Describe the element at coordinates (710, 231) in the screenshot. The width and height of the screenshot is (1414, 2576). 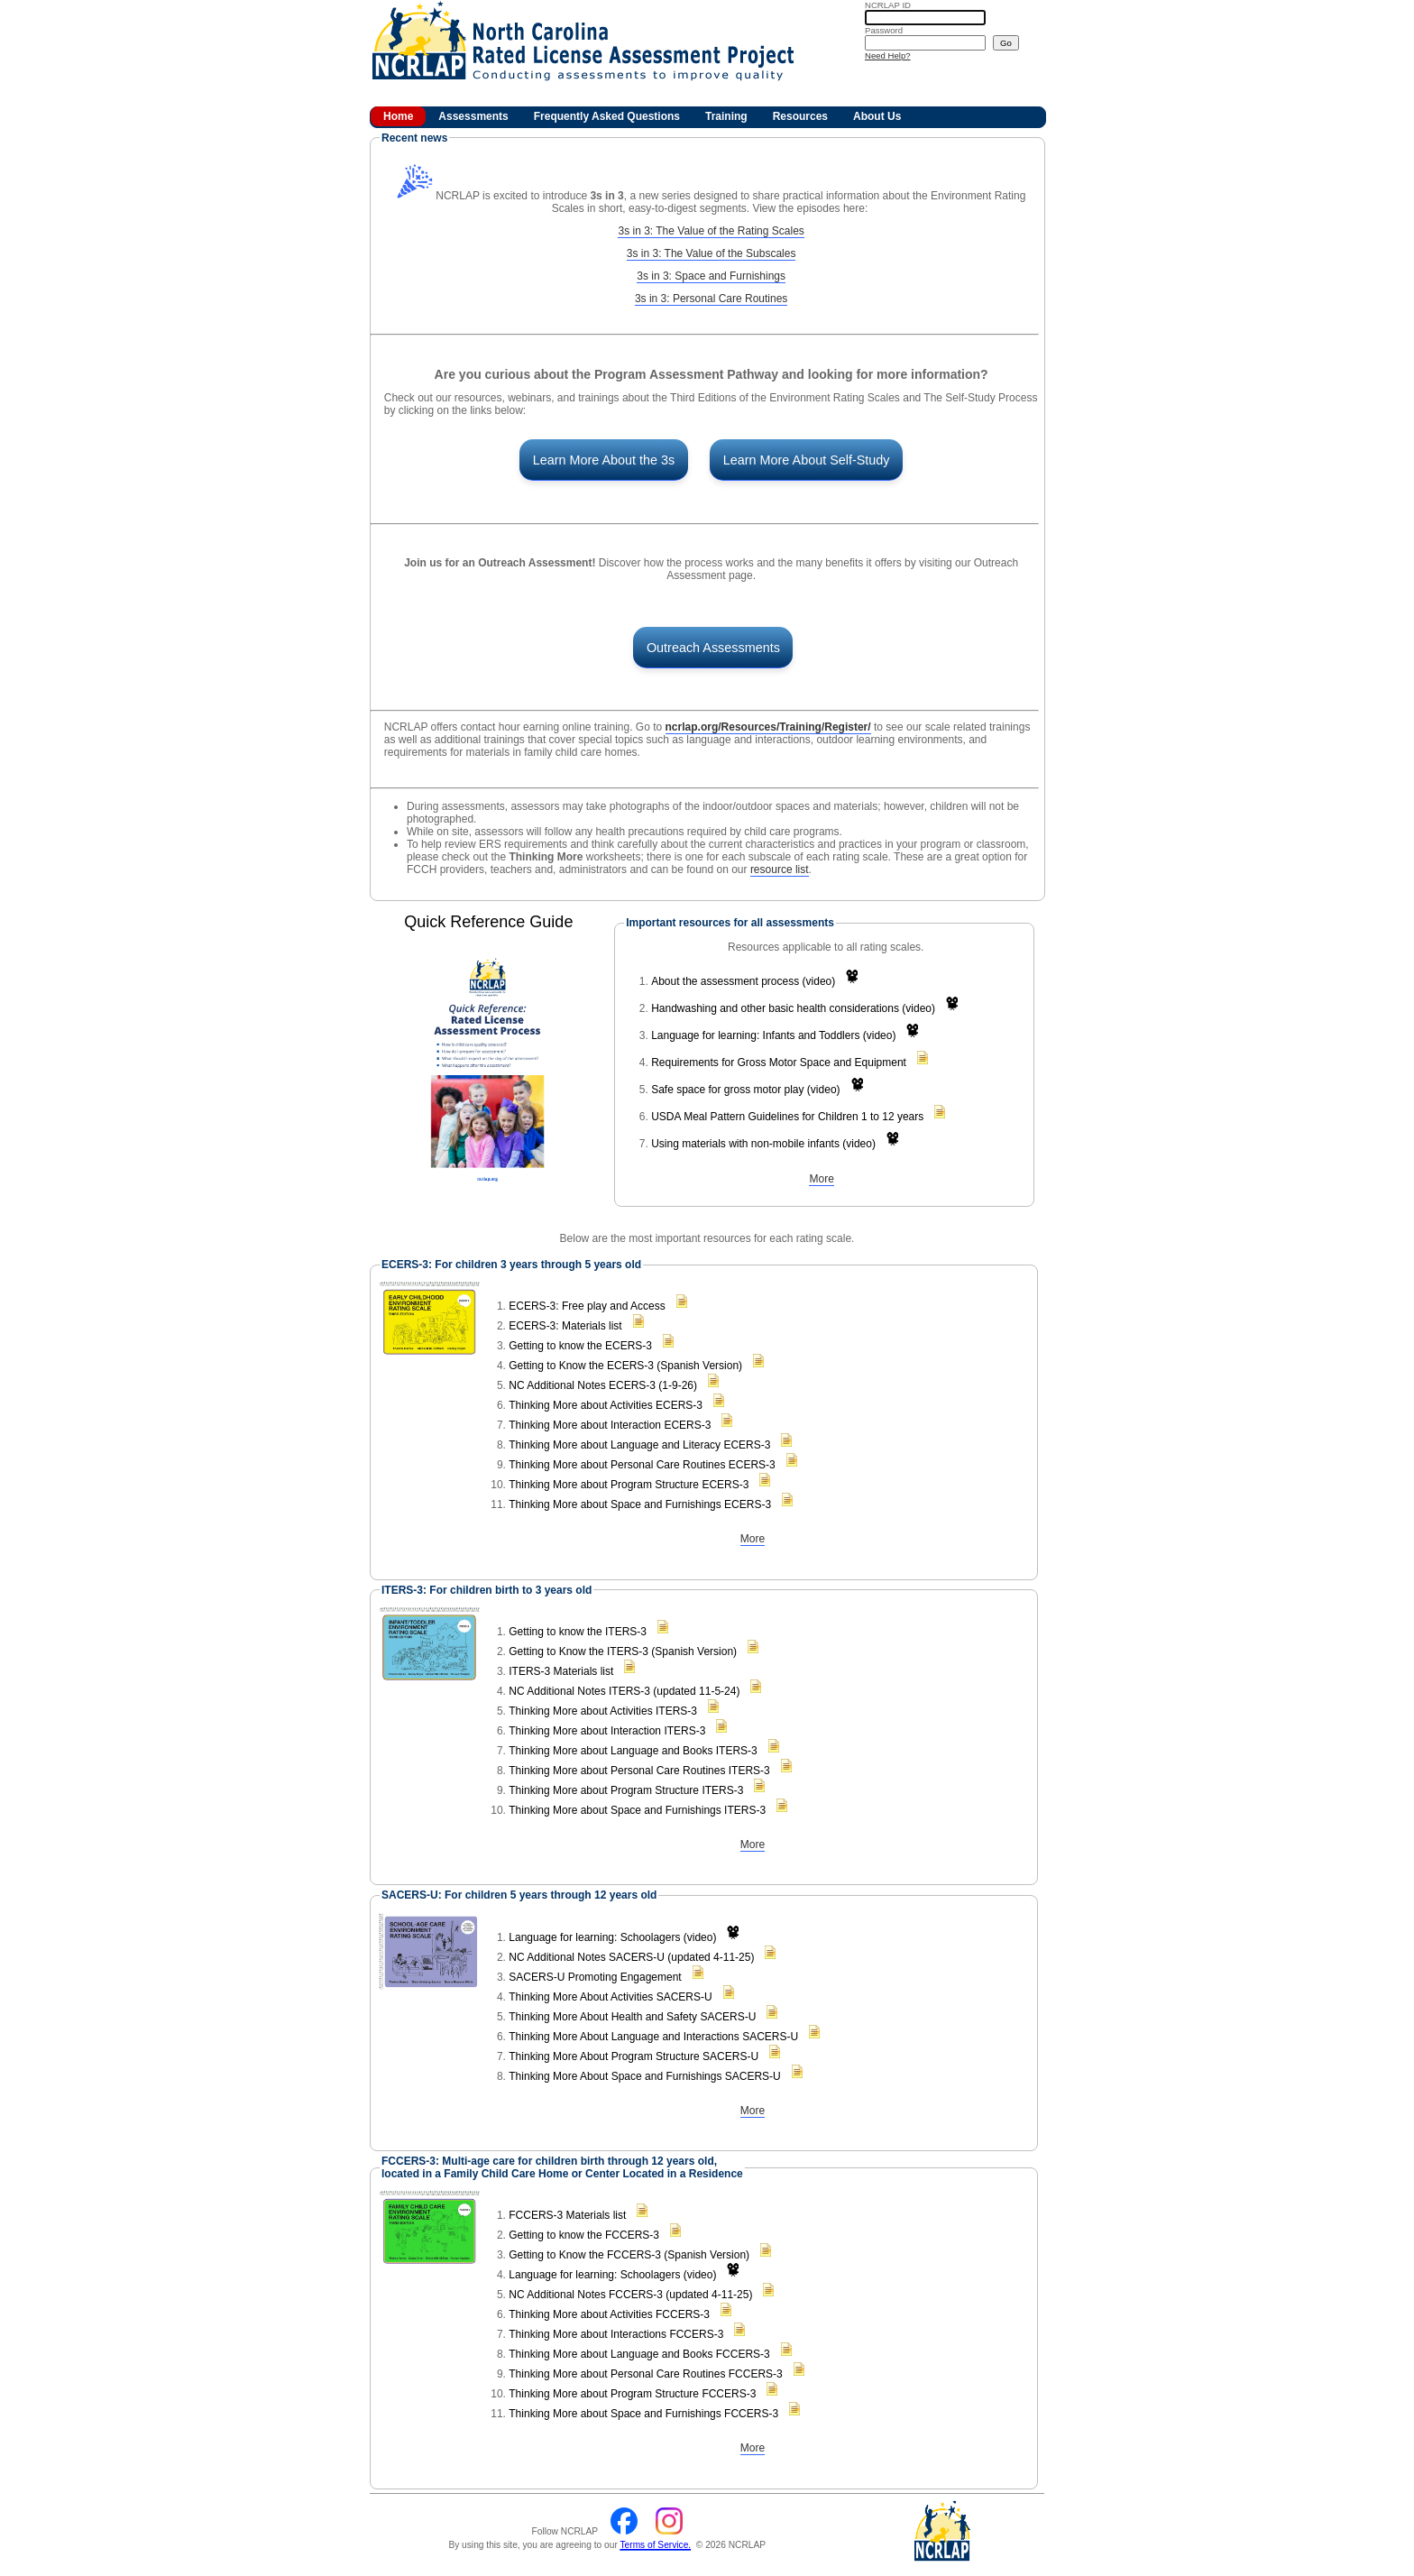
I see `3s in 3: The Value of the Rating Scales` at that location.